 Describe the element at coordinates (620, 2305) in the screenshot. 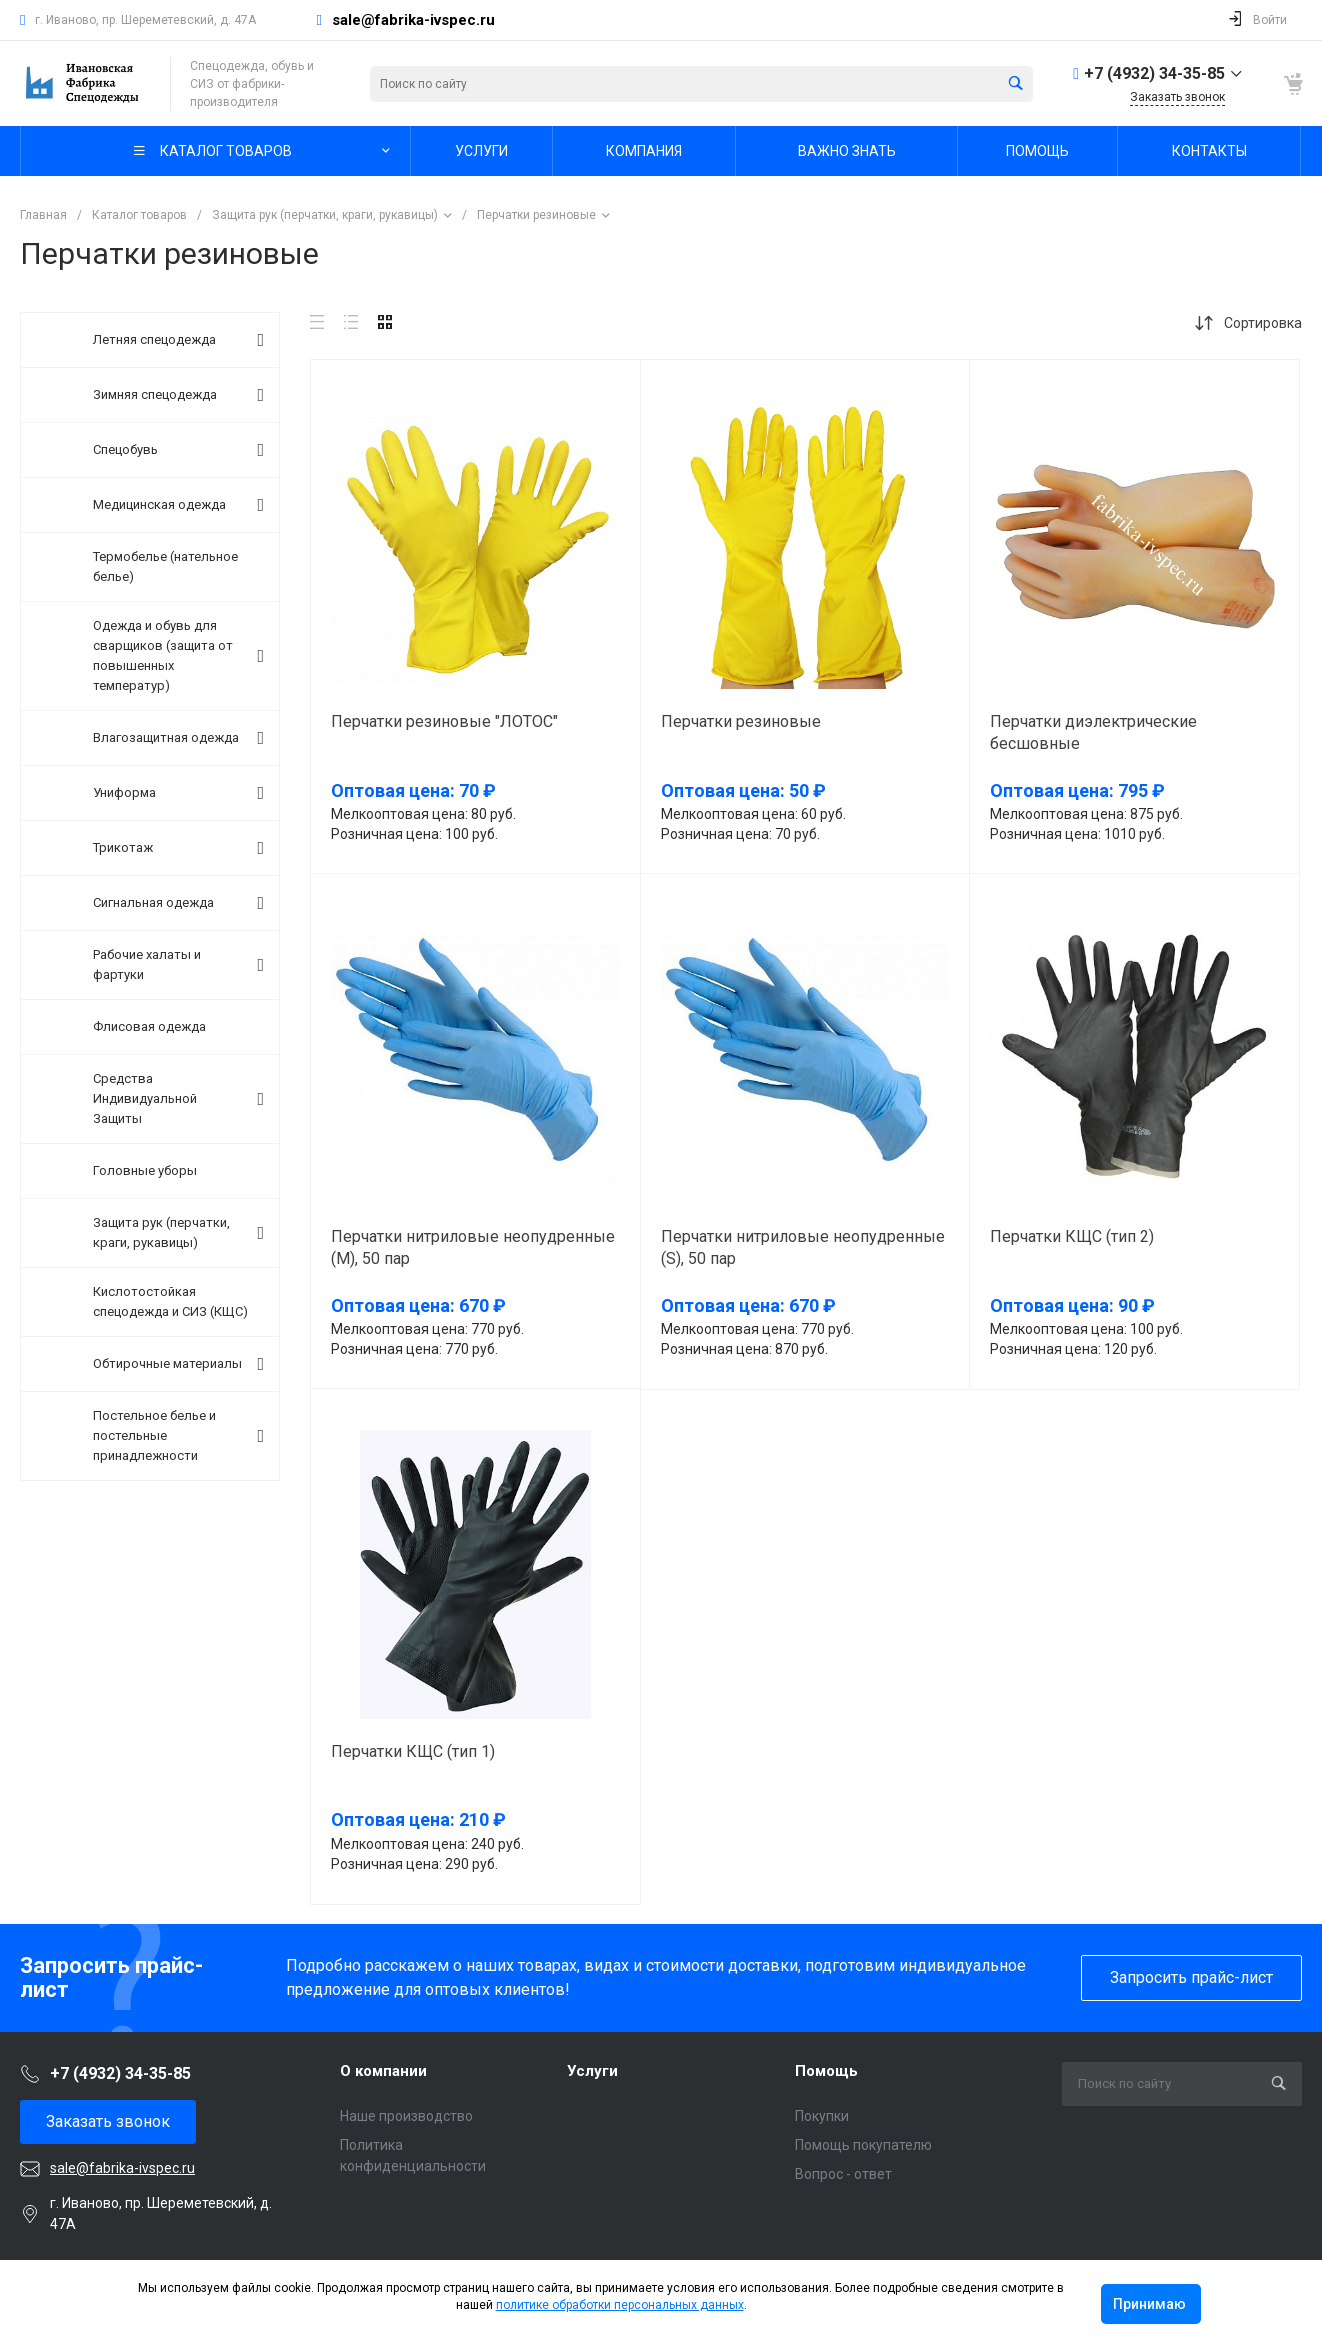

I see `политике обработки персональных данных` at that location.